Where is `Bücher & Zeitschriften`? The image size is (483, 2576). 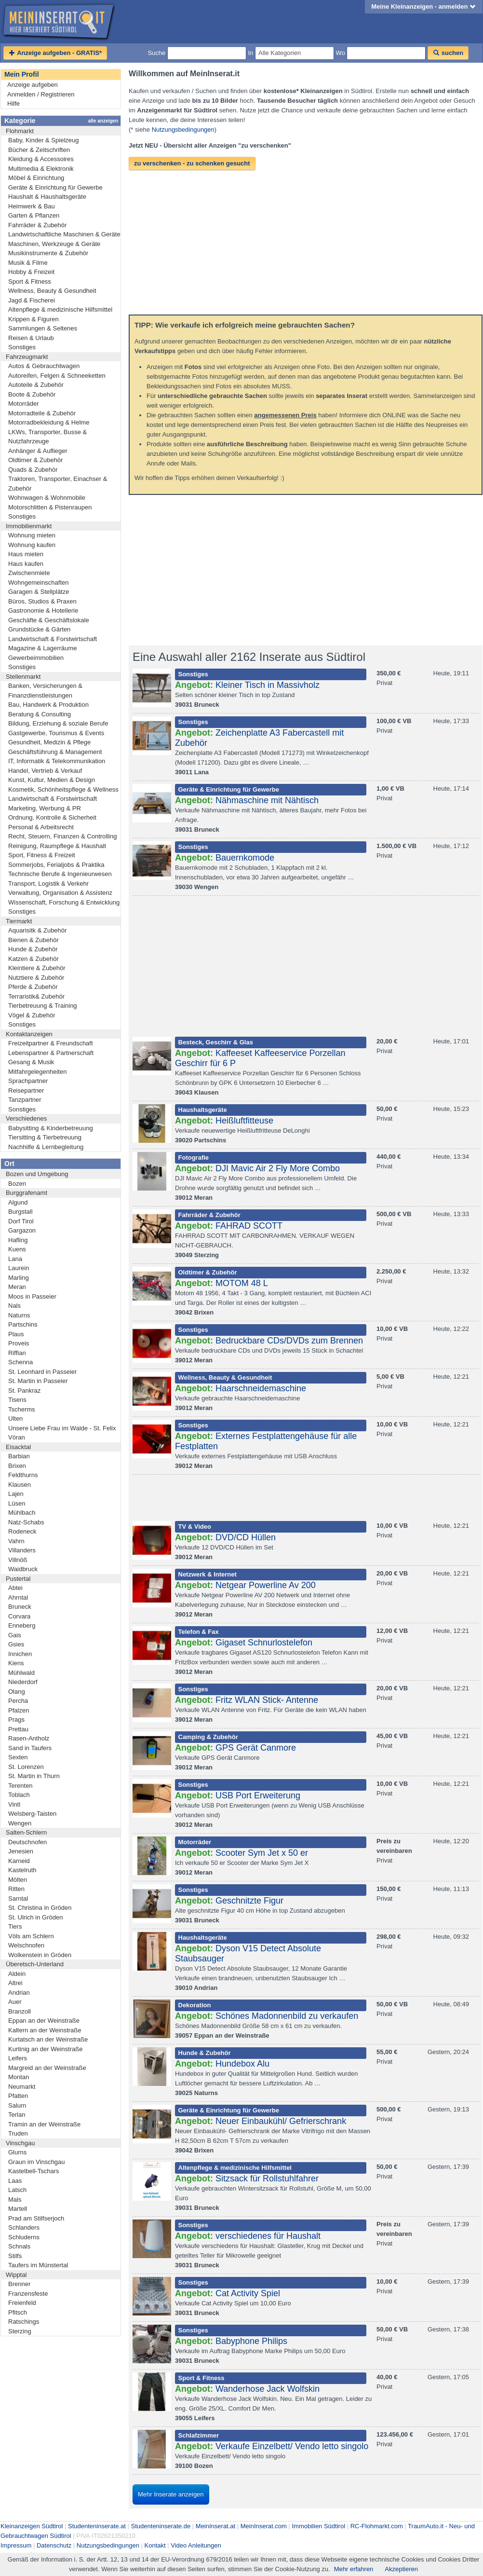 Bücher & Zeitschriften is located at coordinates (39, 149).